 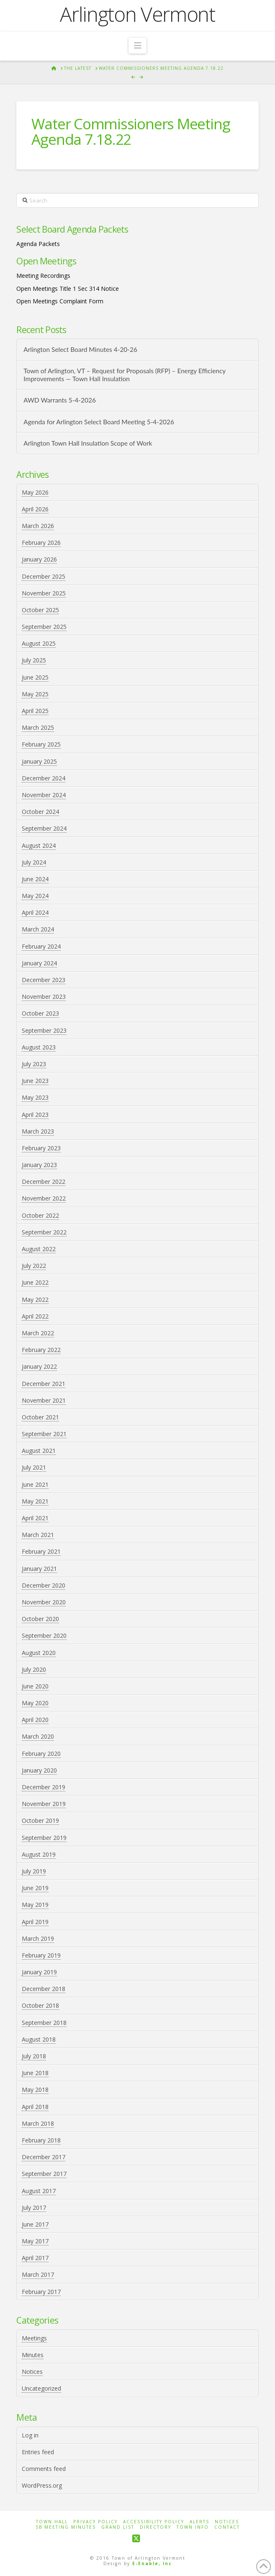 I want to click on June 2022, so click(x=35, y=1282).